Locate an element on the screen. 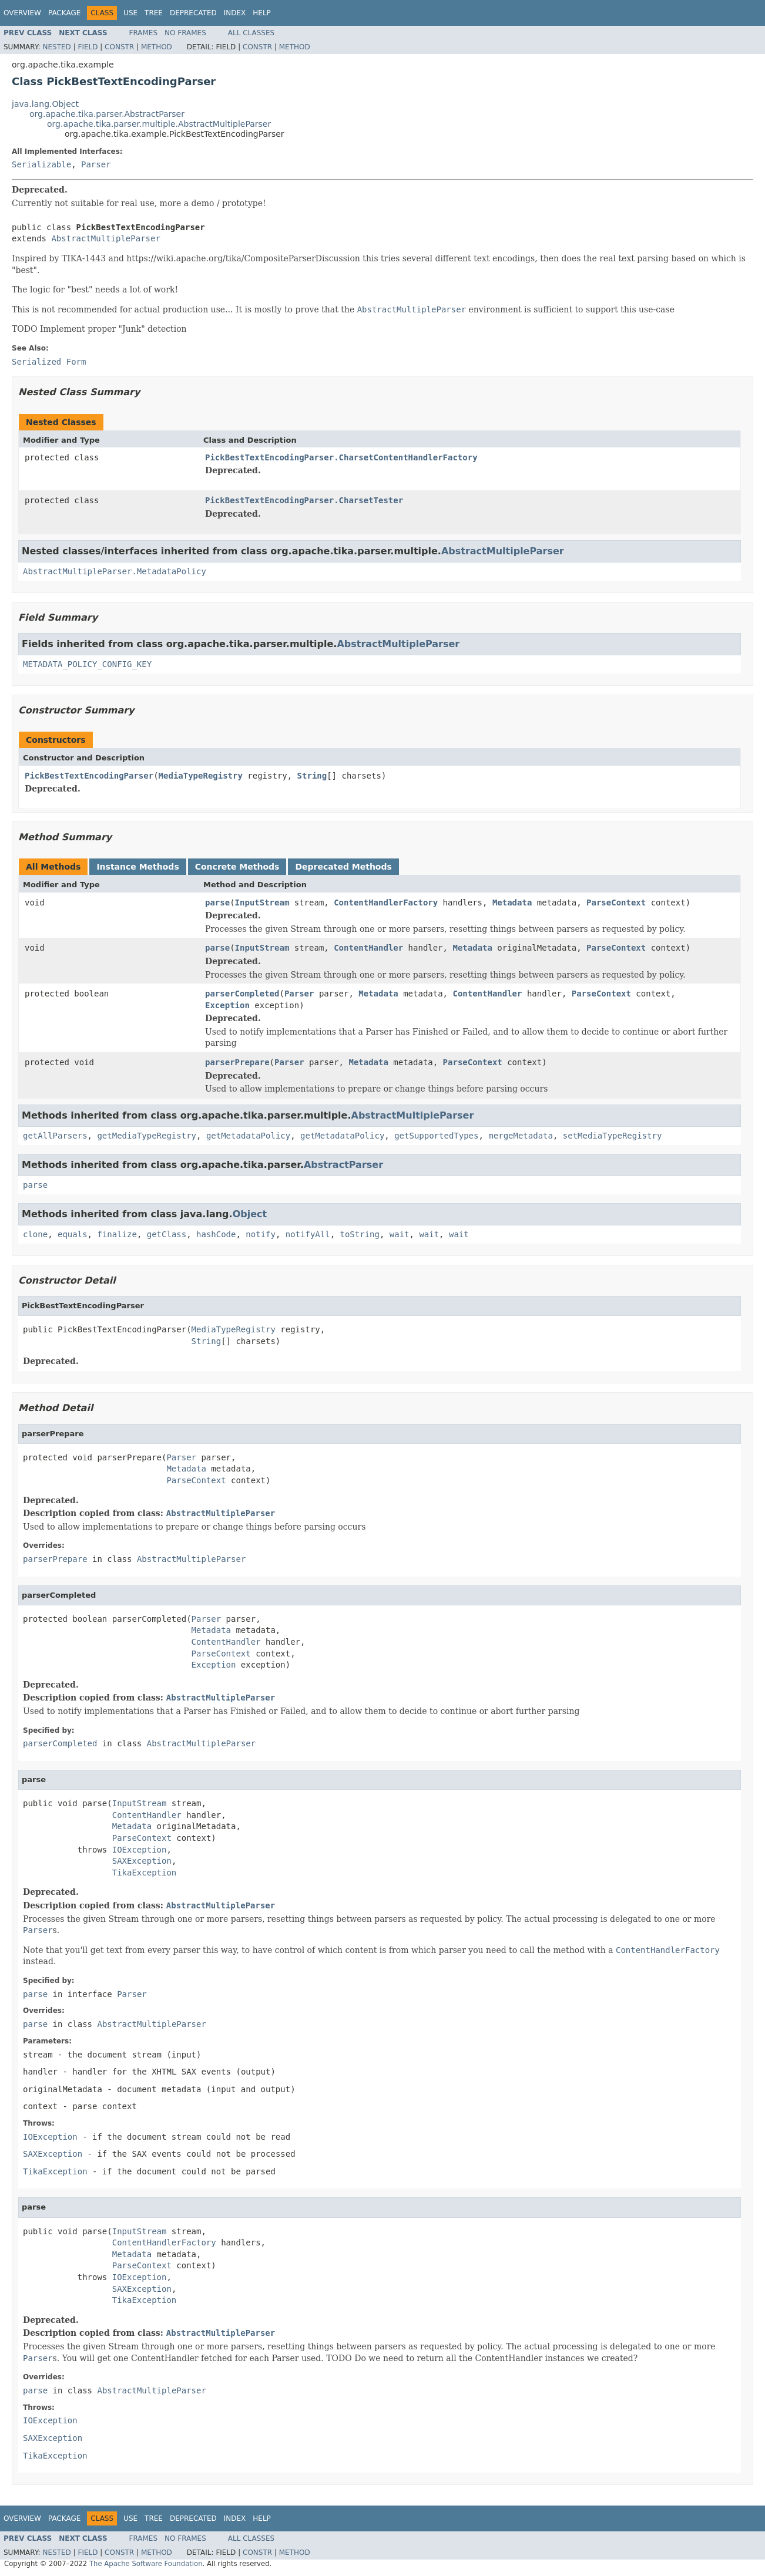 This screenshot has width=765, height=2576. ParseContext is located at coordinates (616, 902).